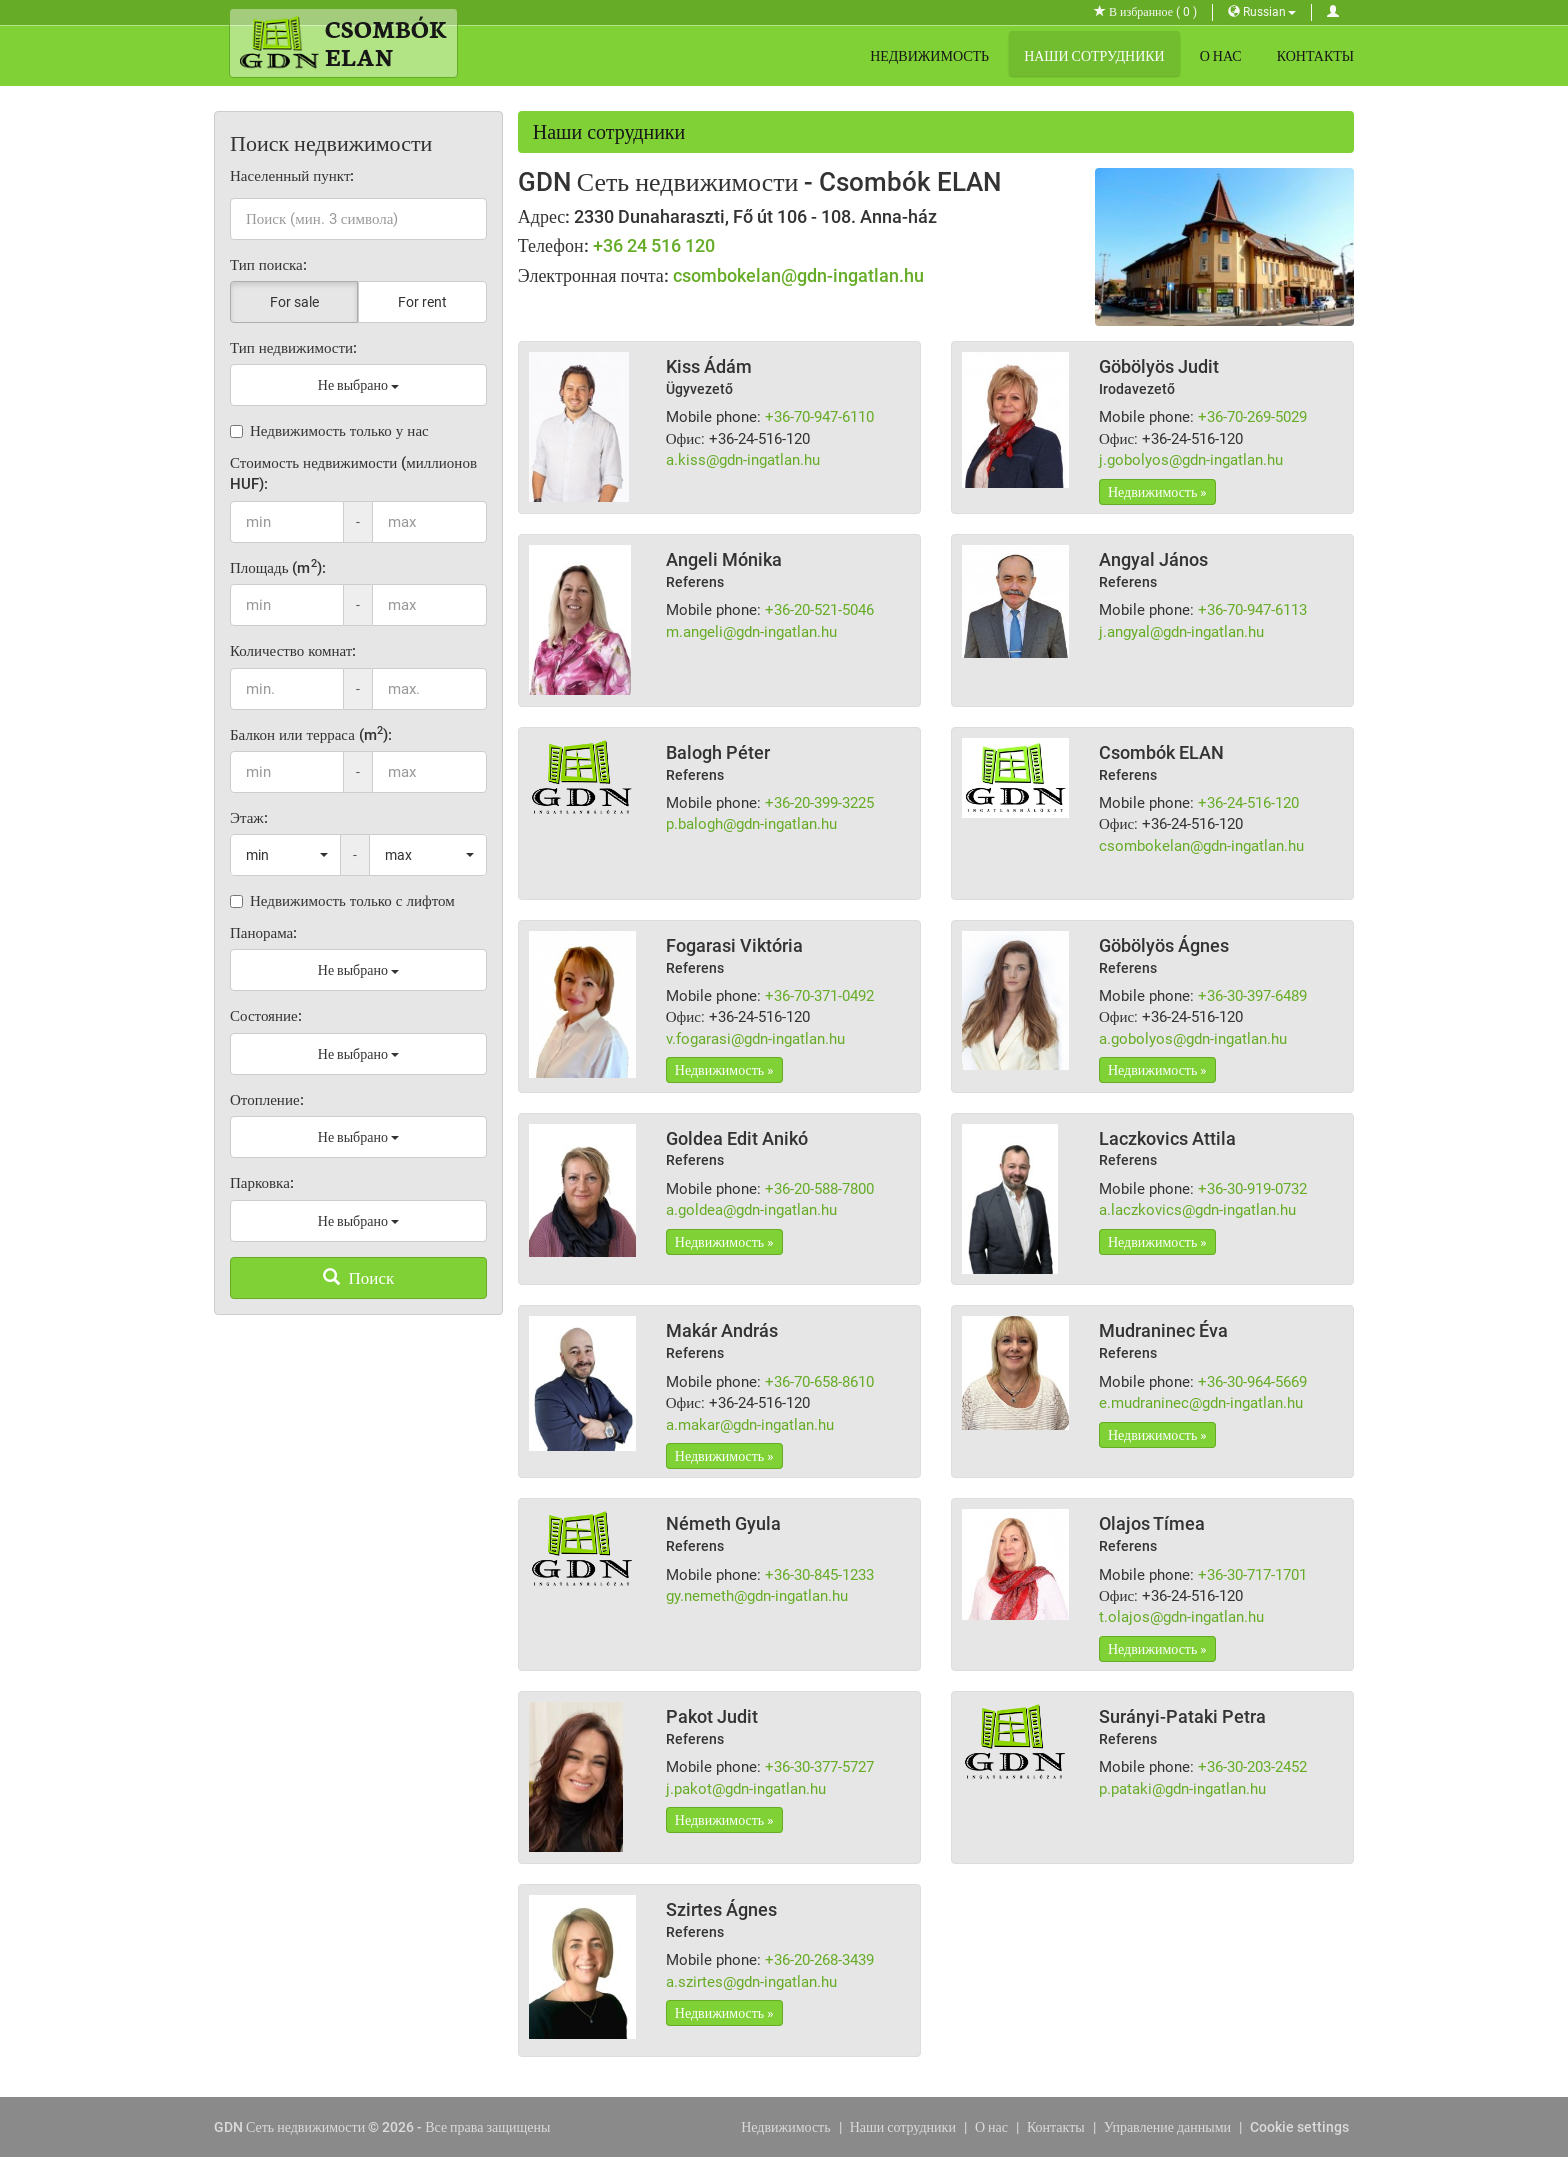  What do you see at coordinates (1252, 1767) in the screenshot?
I see `+36-30-203-2452` at bounding box center [1252, 1767].